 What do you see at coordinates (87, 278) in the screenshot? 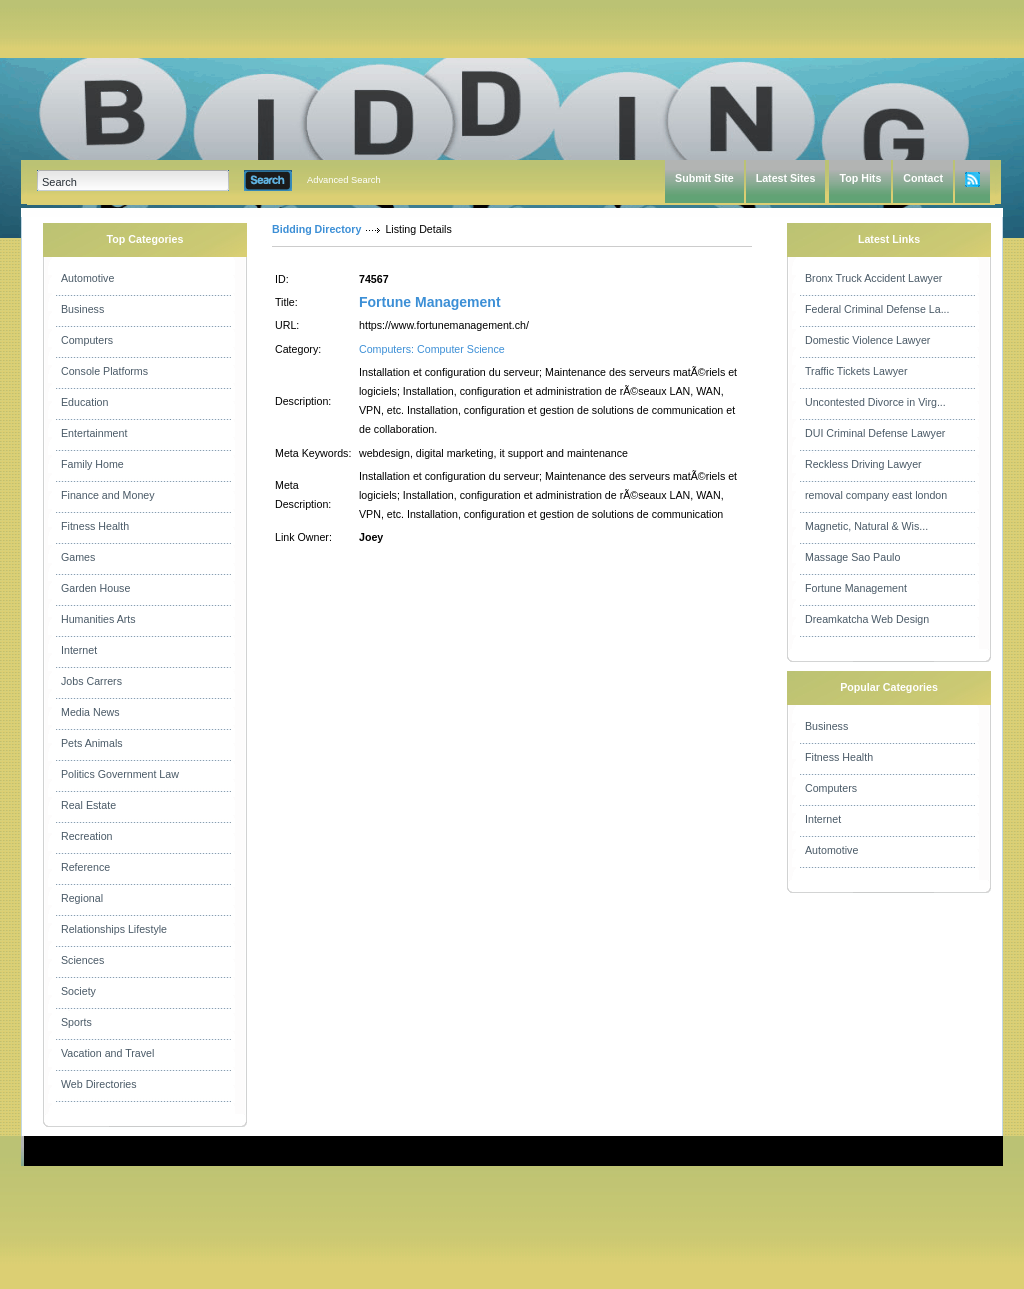
I see `Automotive` at bounding box center [87, 278].